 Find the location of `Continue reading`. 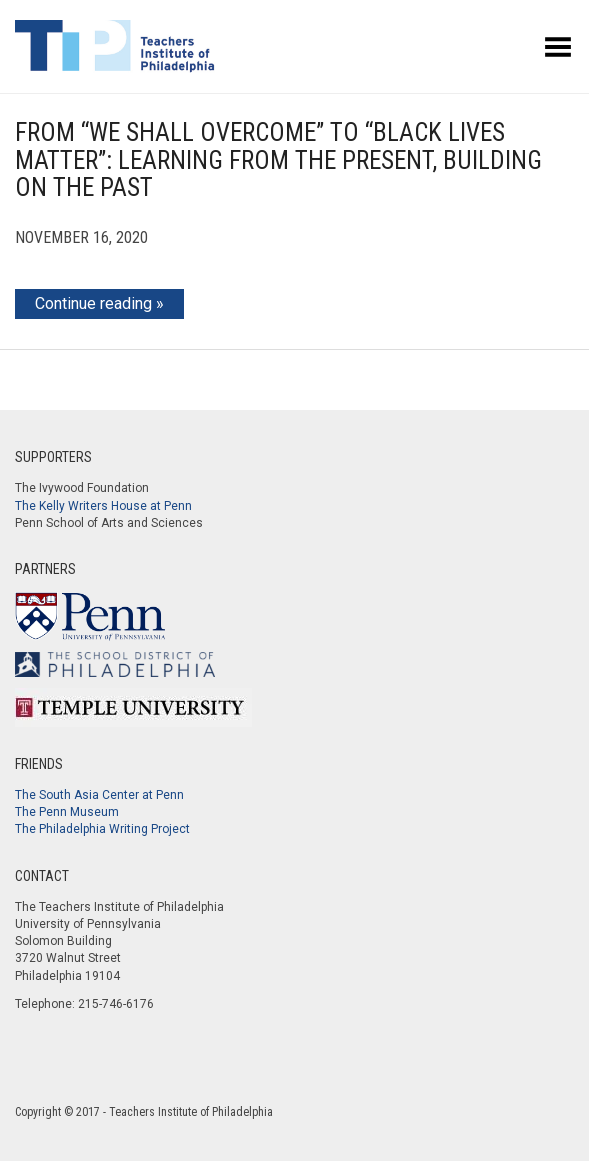

Continue reading is located at coordinates (93, 303).